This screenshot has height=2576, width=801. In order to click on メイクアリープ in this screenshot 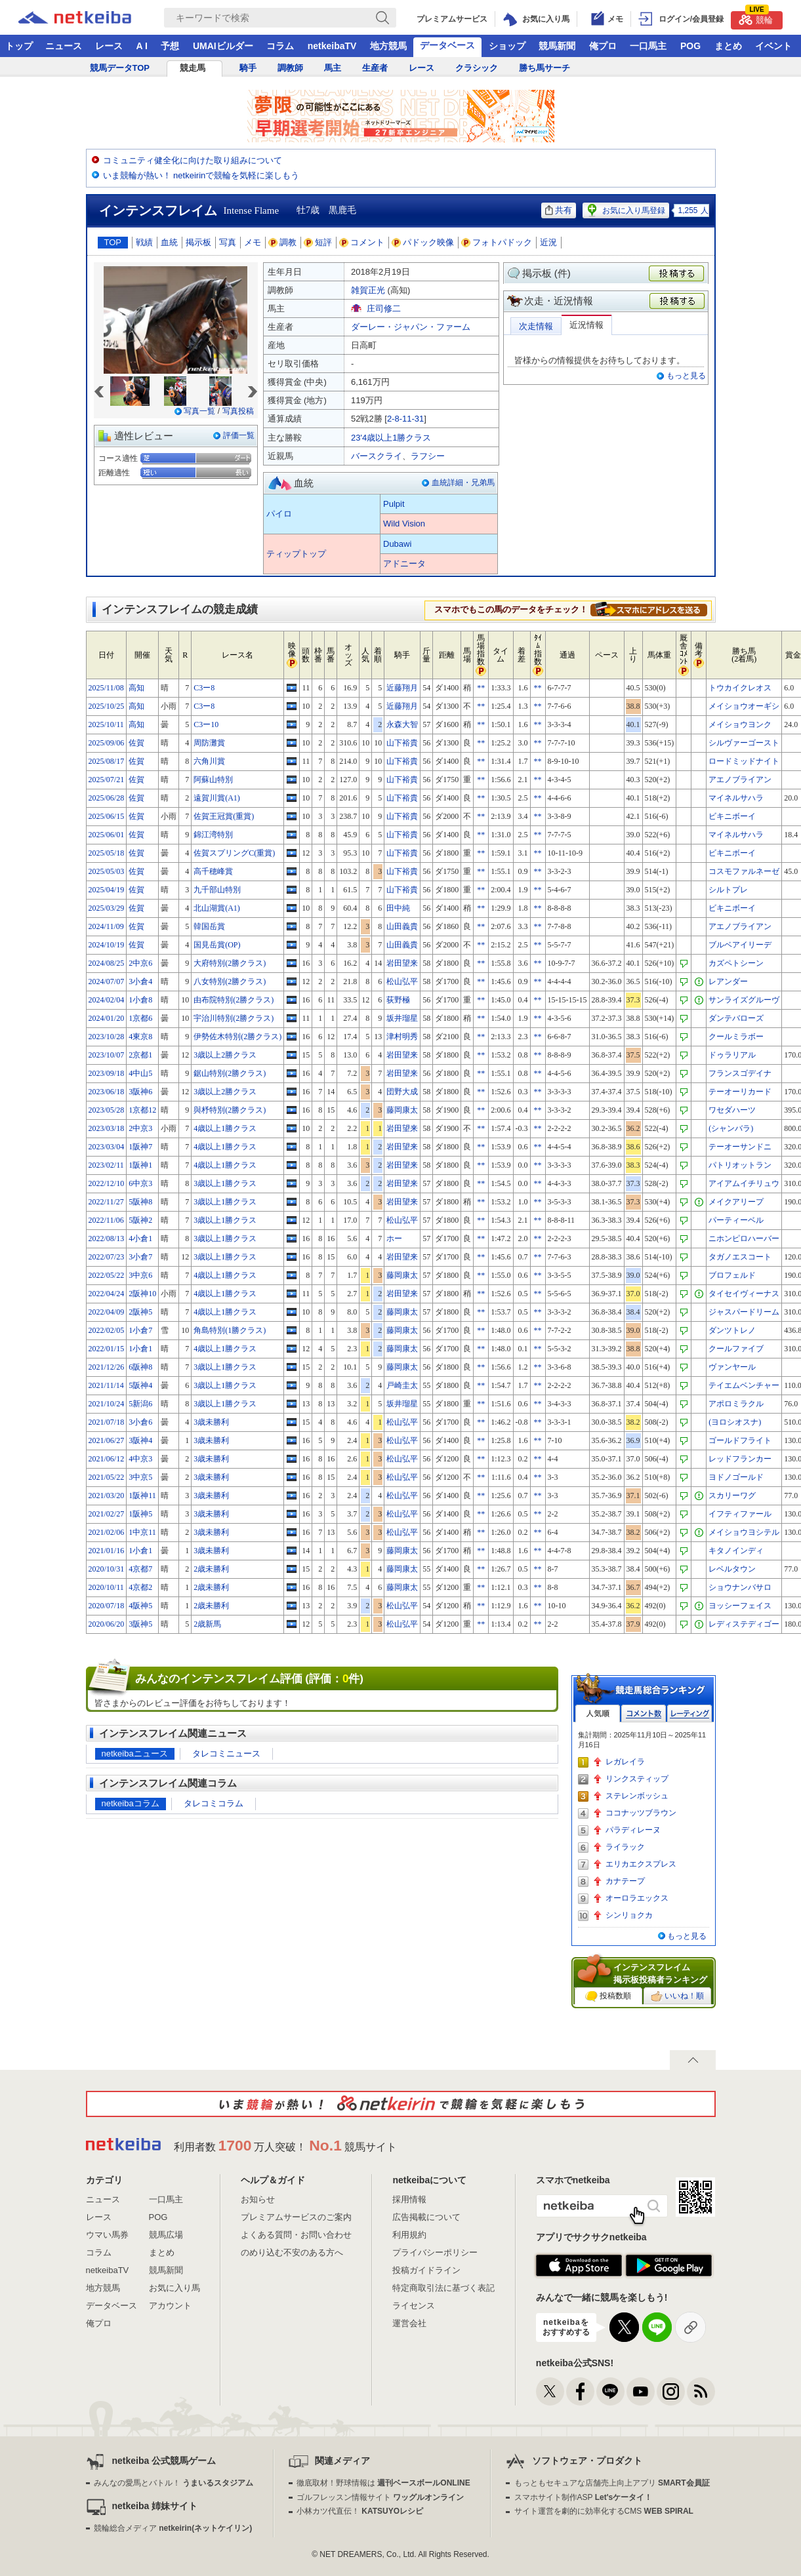, I will do `click(736, 1201)`.